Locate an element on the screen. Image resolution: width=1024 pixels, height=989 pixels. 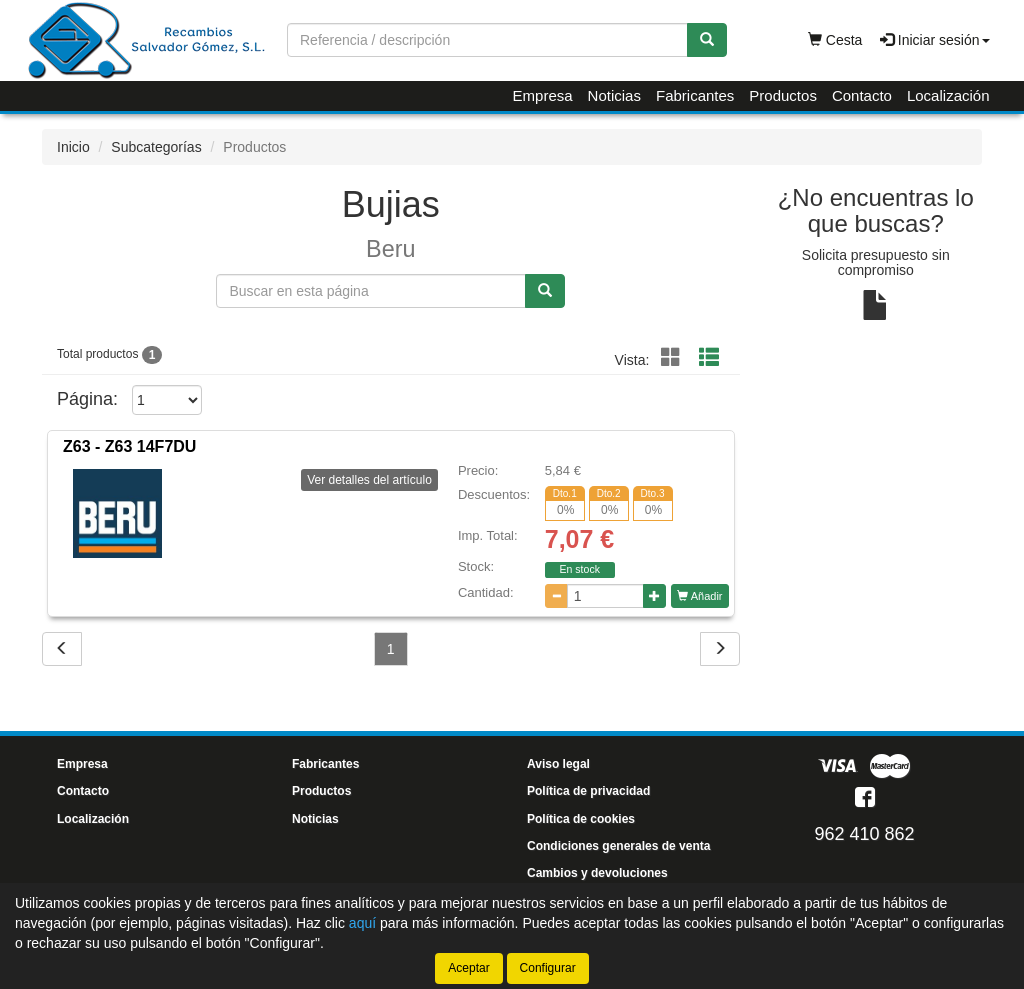
aquí is located at coordinates (362, 923).